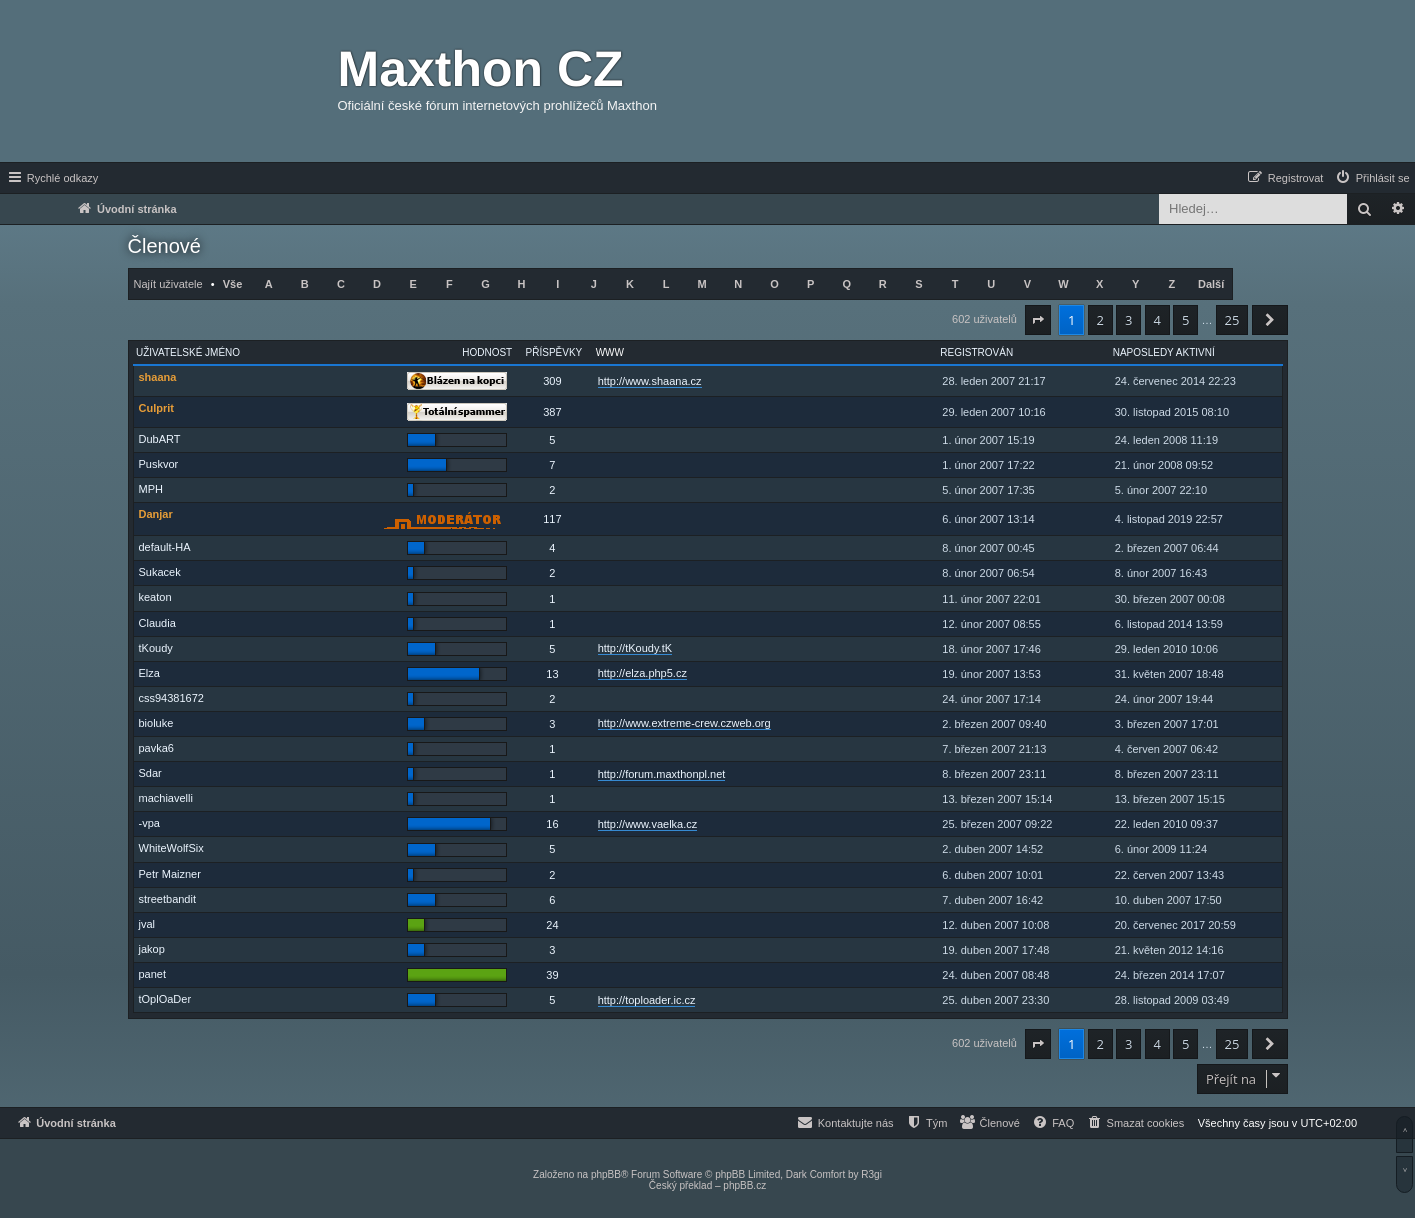  Describe the element at coordinates (160, 439) in the screenshot. I see `DubART` at that location.